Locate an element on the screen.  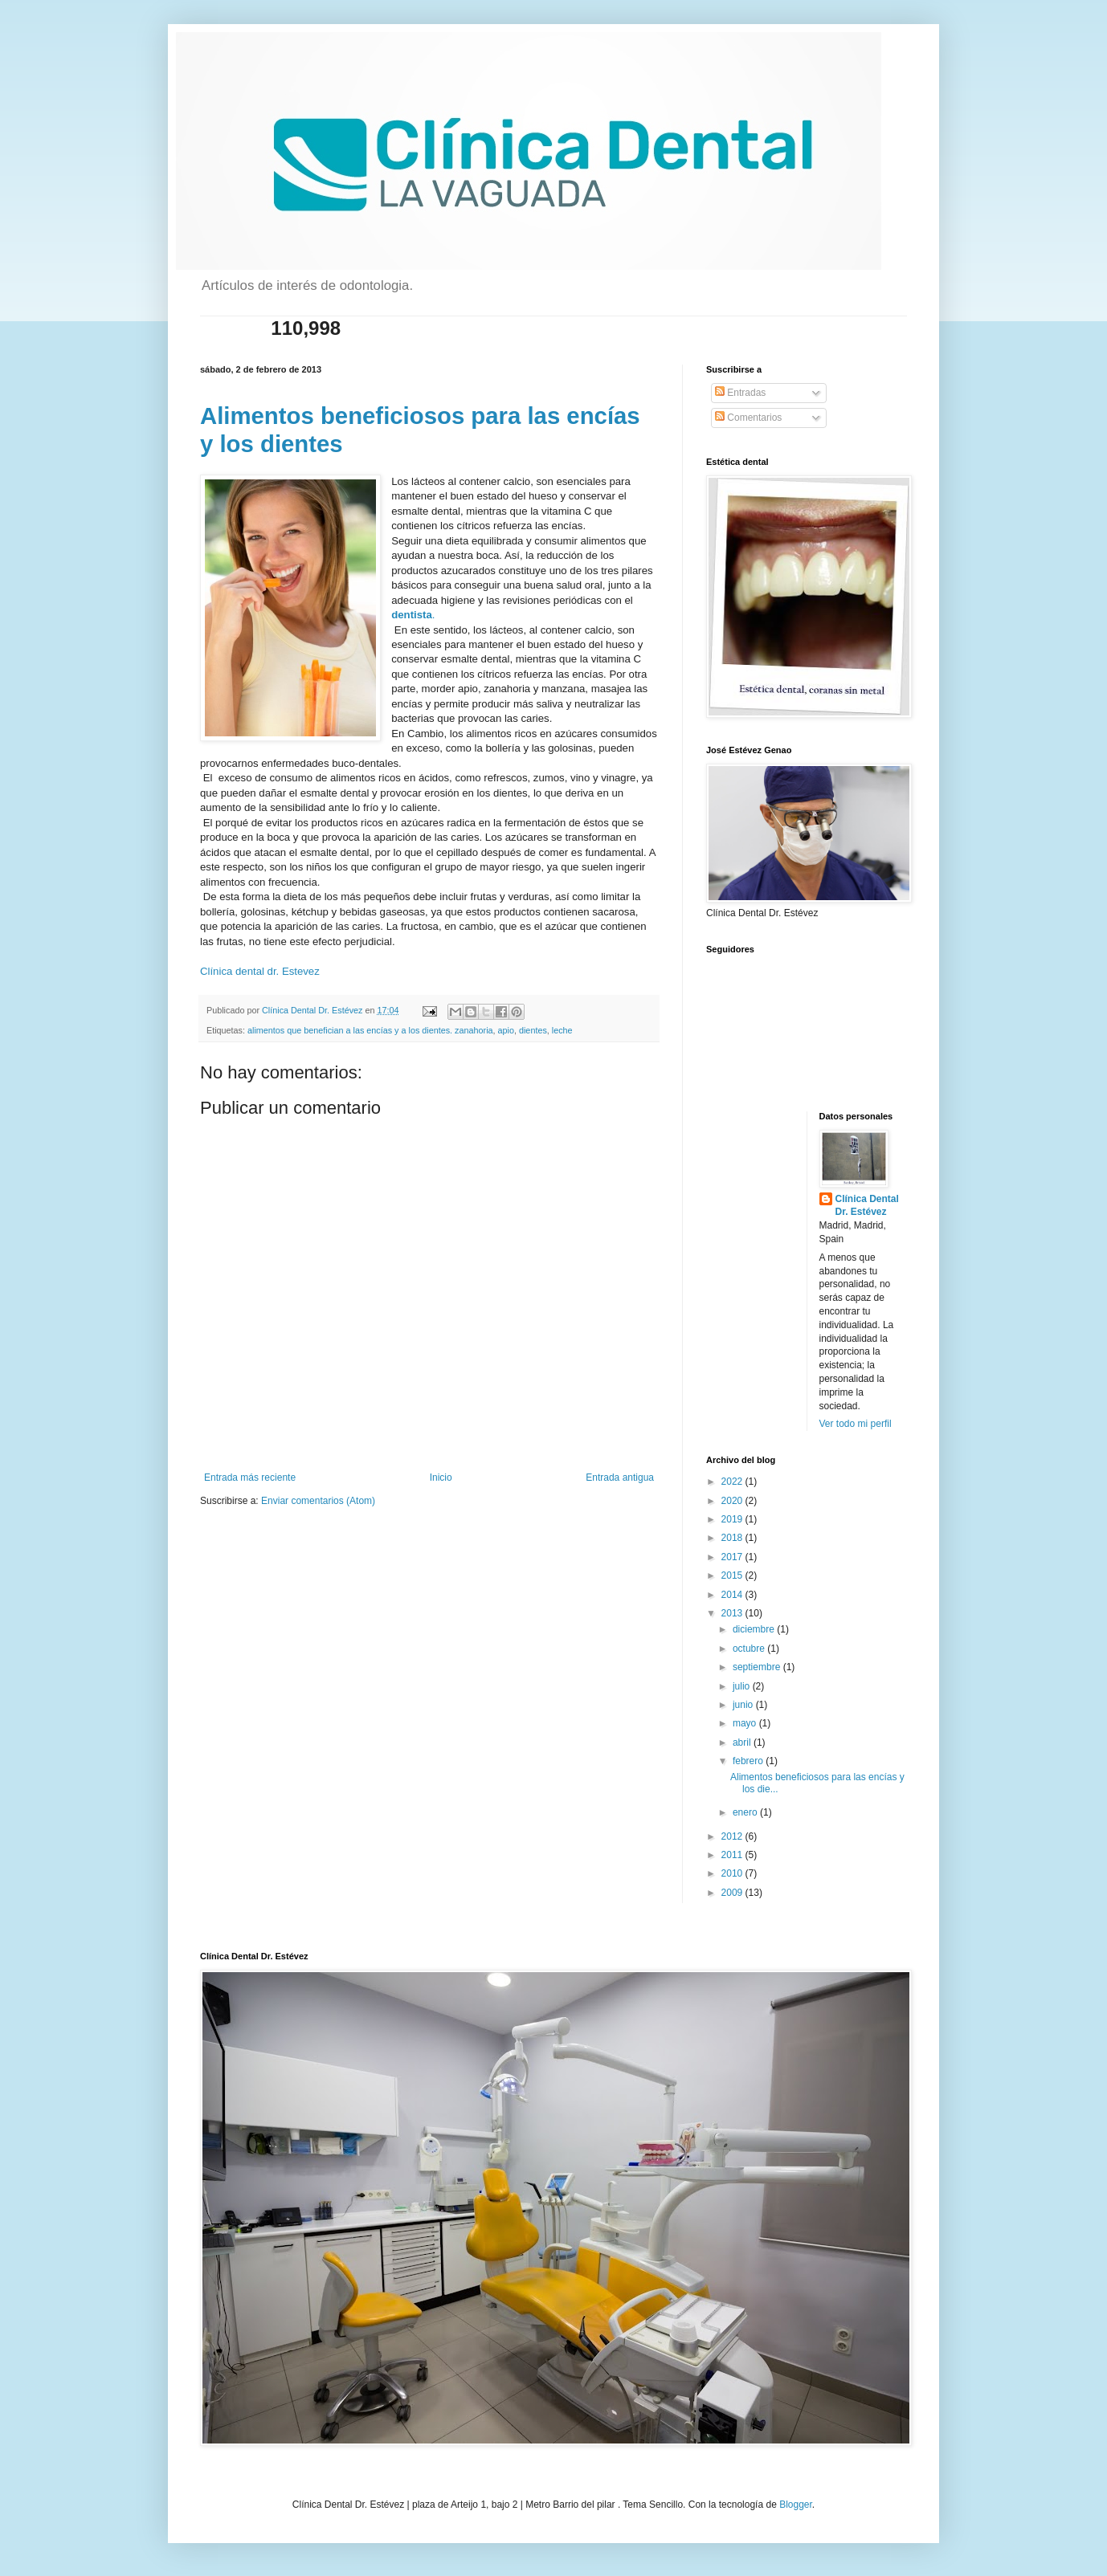
mayo is located at coordinates (746, 1723).